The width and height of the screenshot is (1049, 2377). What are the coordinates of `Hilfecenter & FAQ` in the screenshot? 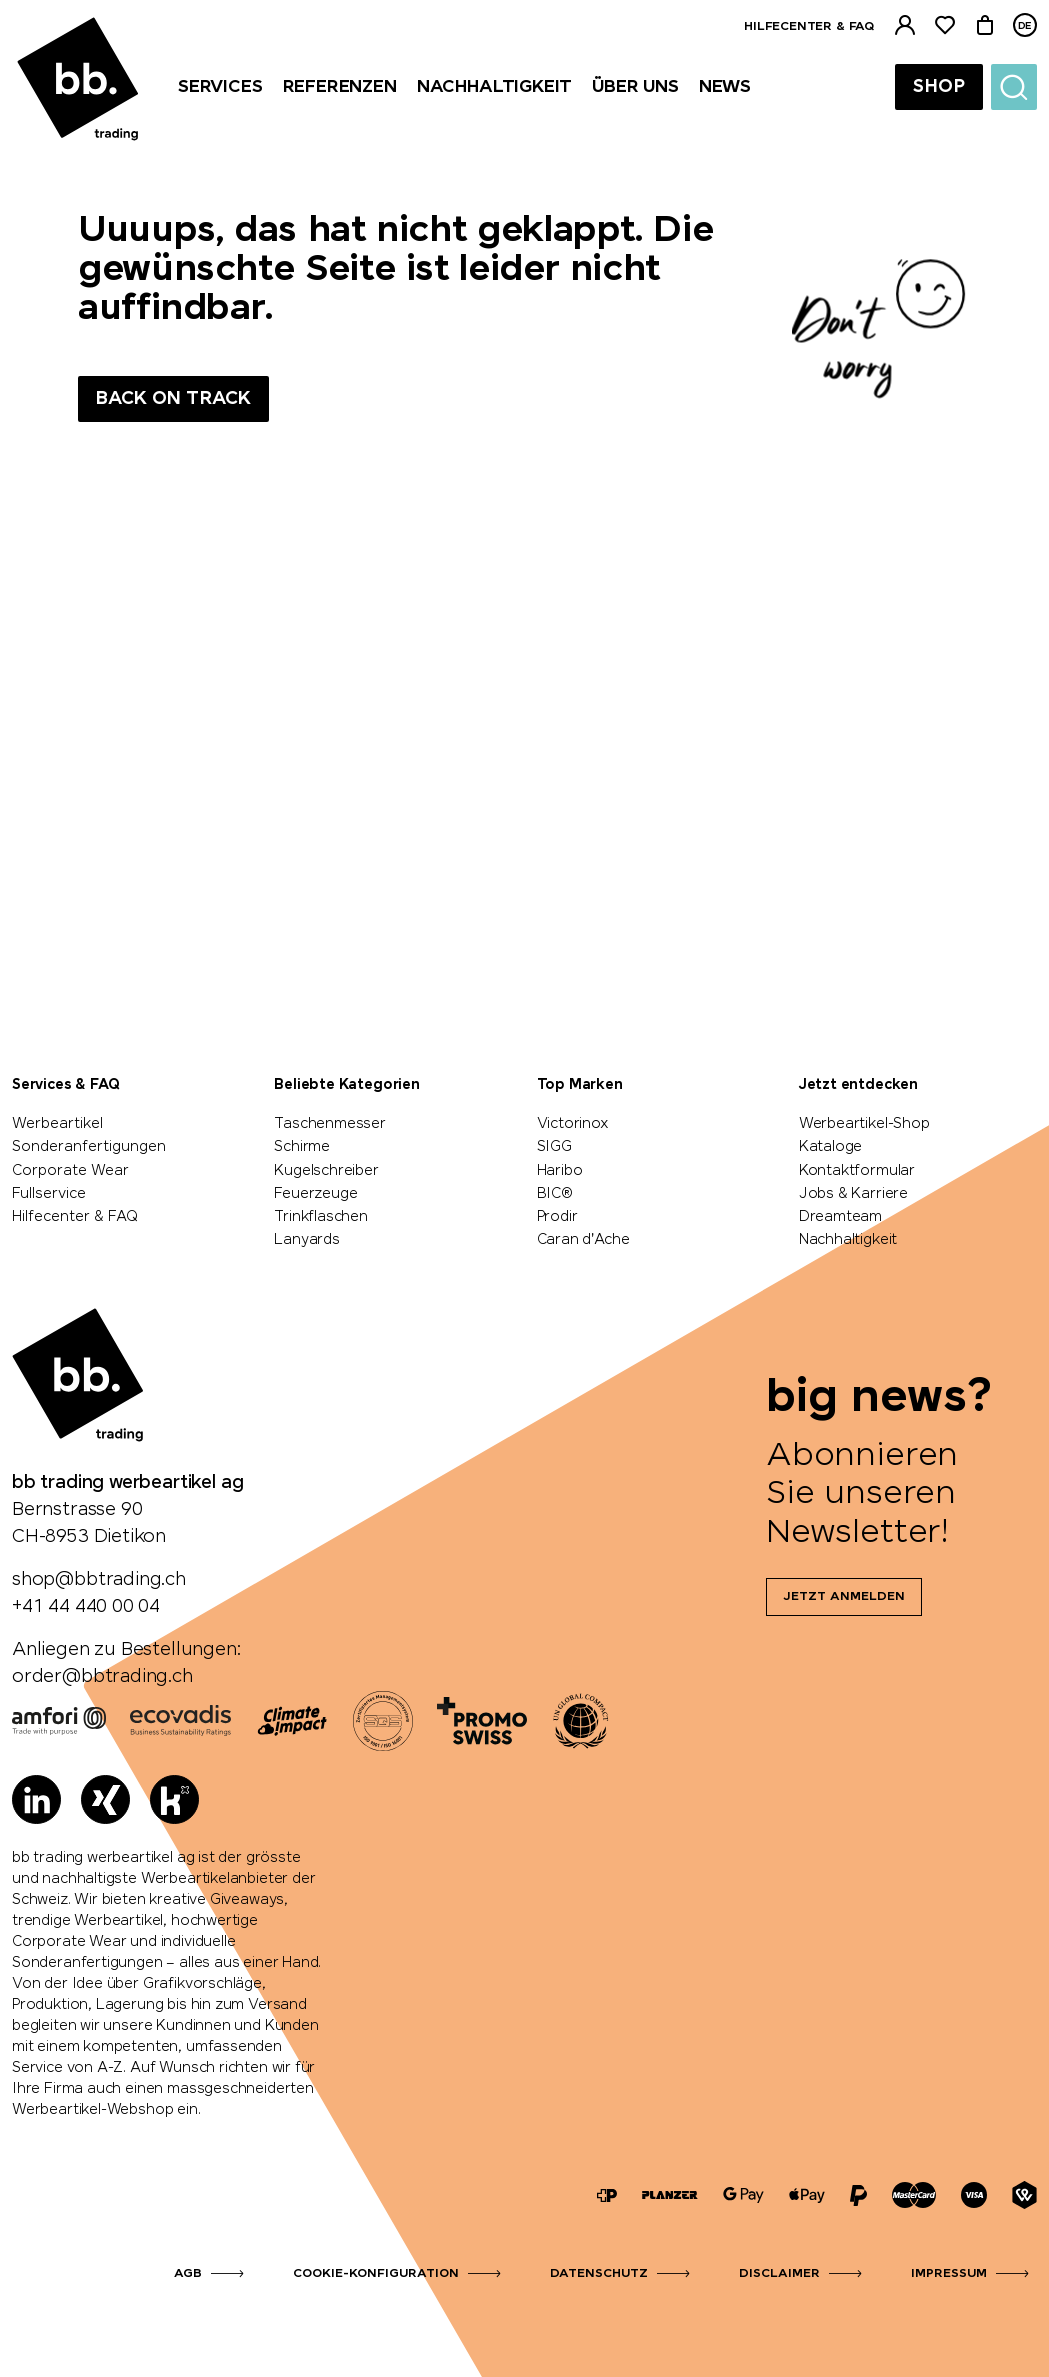 It's located at (809, 27).